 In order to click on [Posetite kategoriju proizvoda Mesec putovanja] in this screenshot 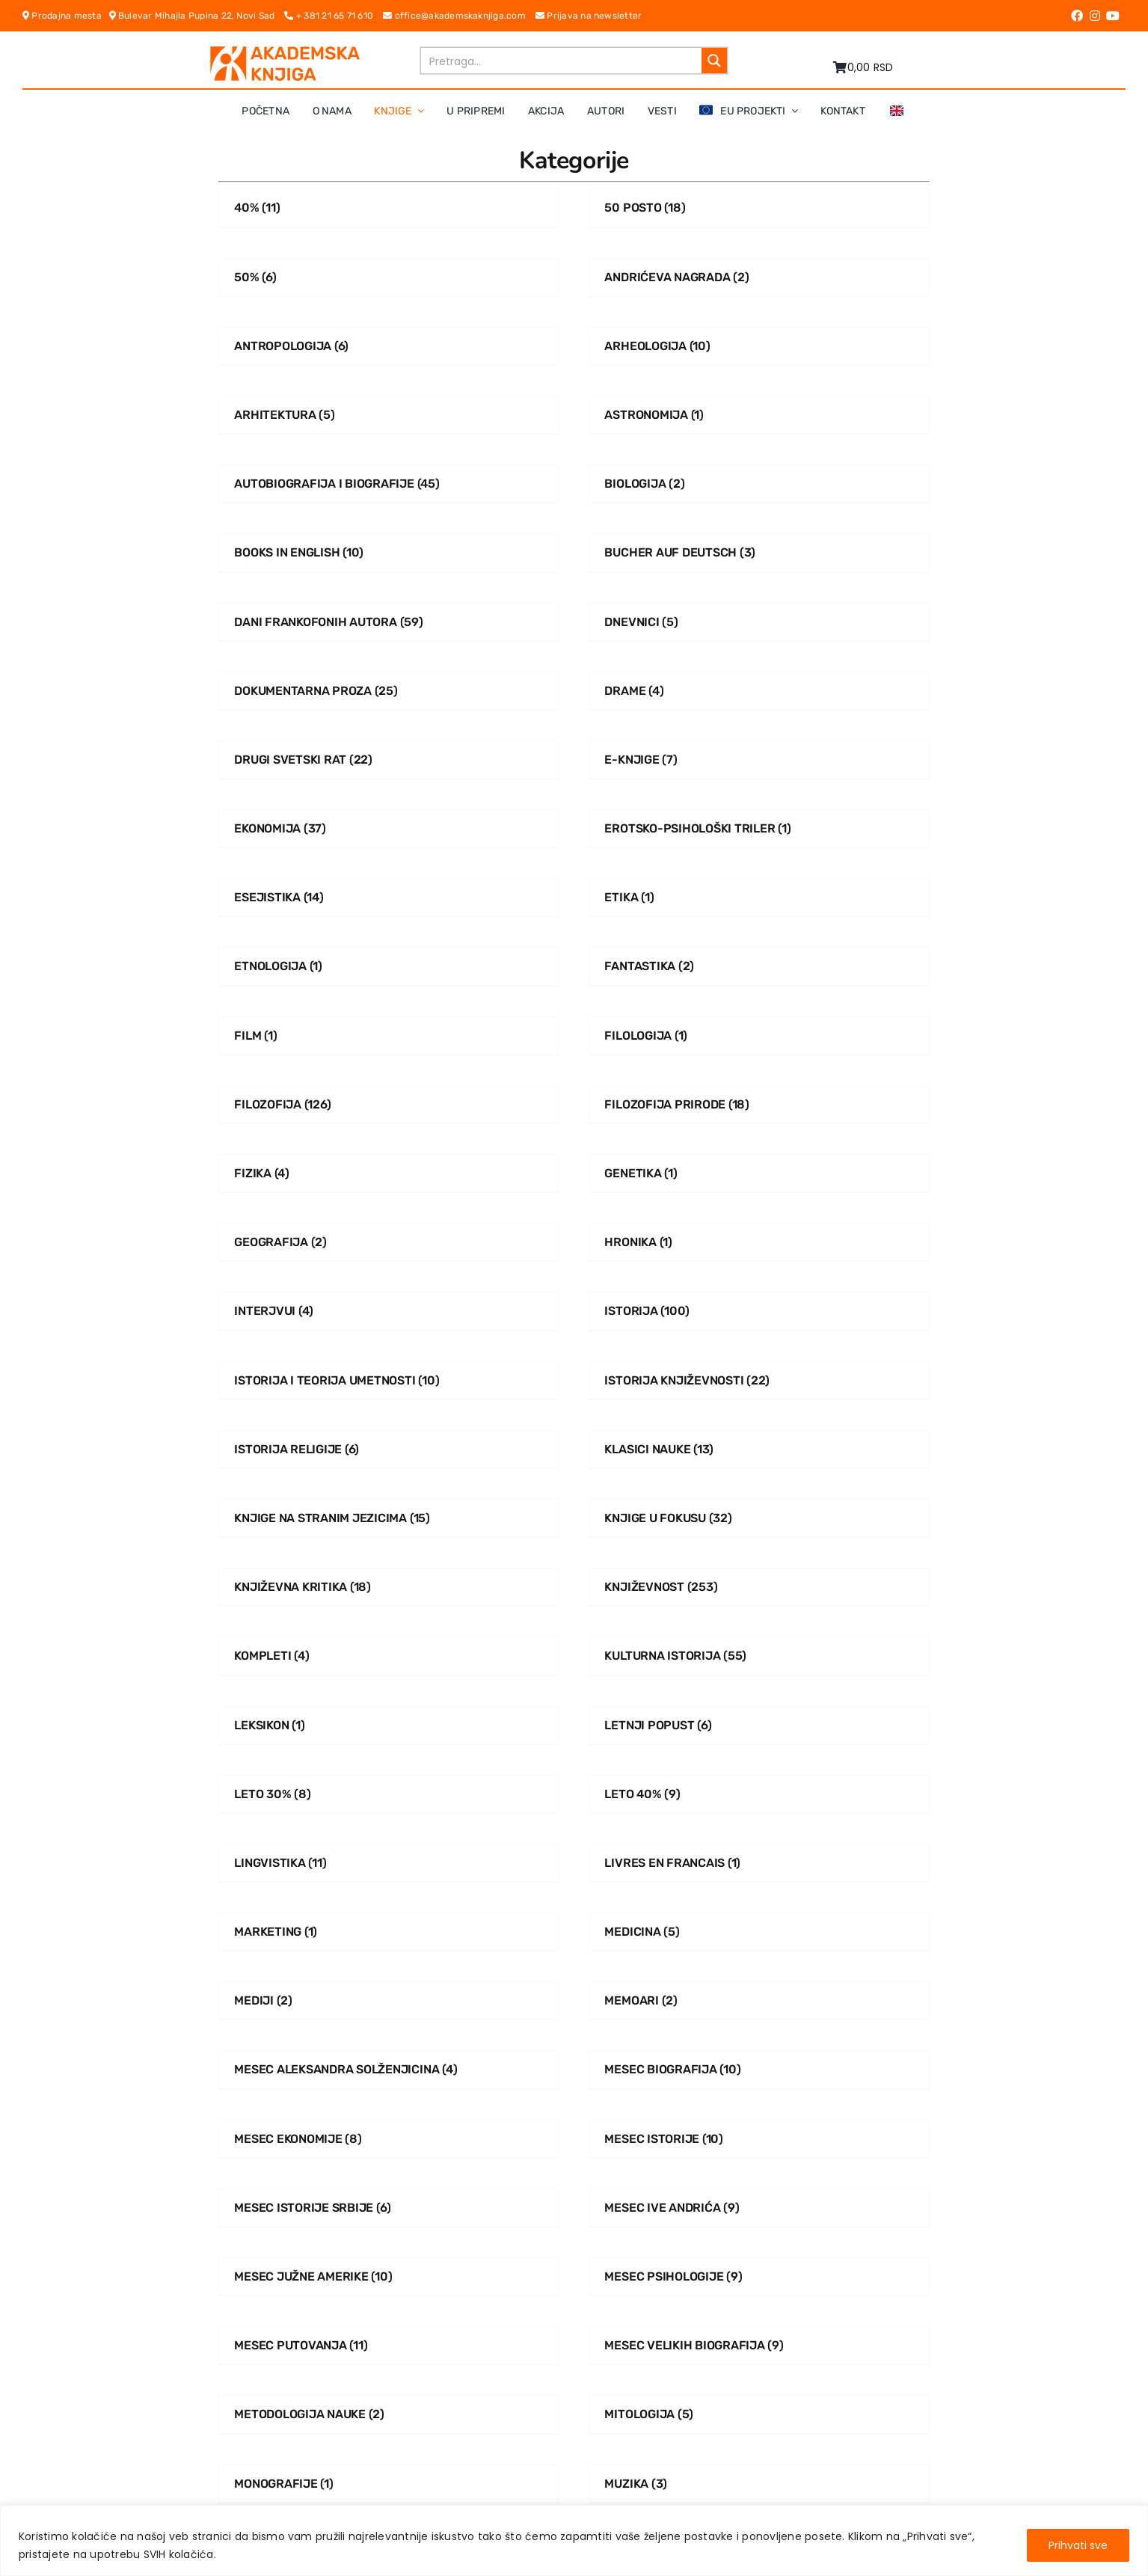, I will do `click(388, 2345)`.